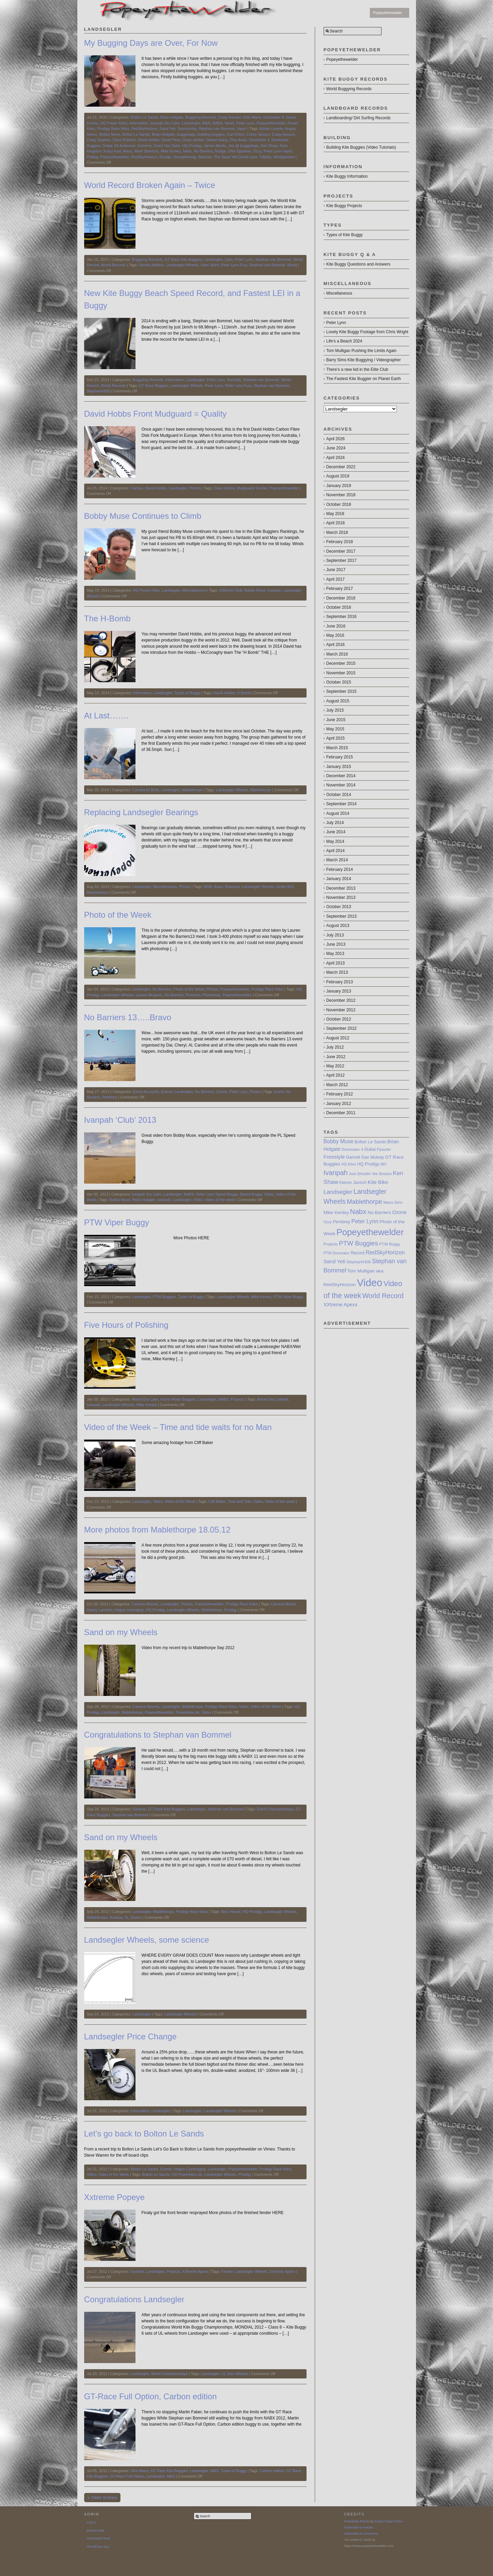 The width and height of the screenshot is (493, 2576). Describe the element at coordinates (126, 1917) in the screenshot. I see `Si` at that location.